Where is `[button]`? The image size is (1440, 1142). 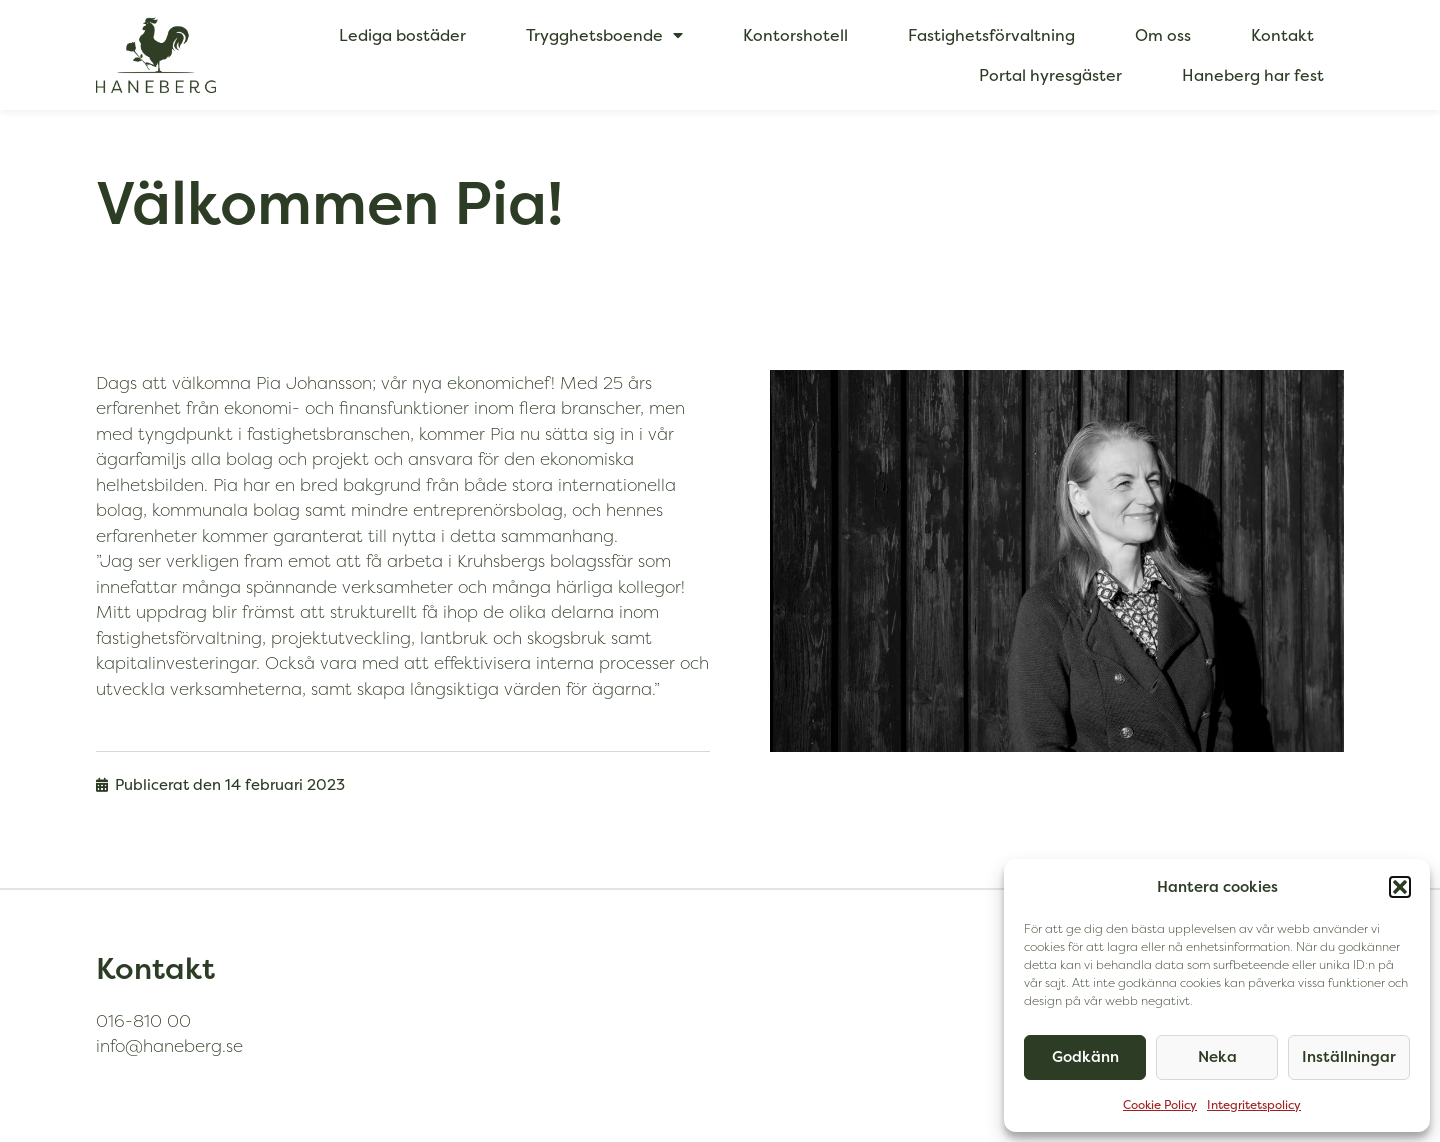 [button] is located at coordinates (1400, 887).